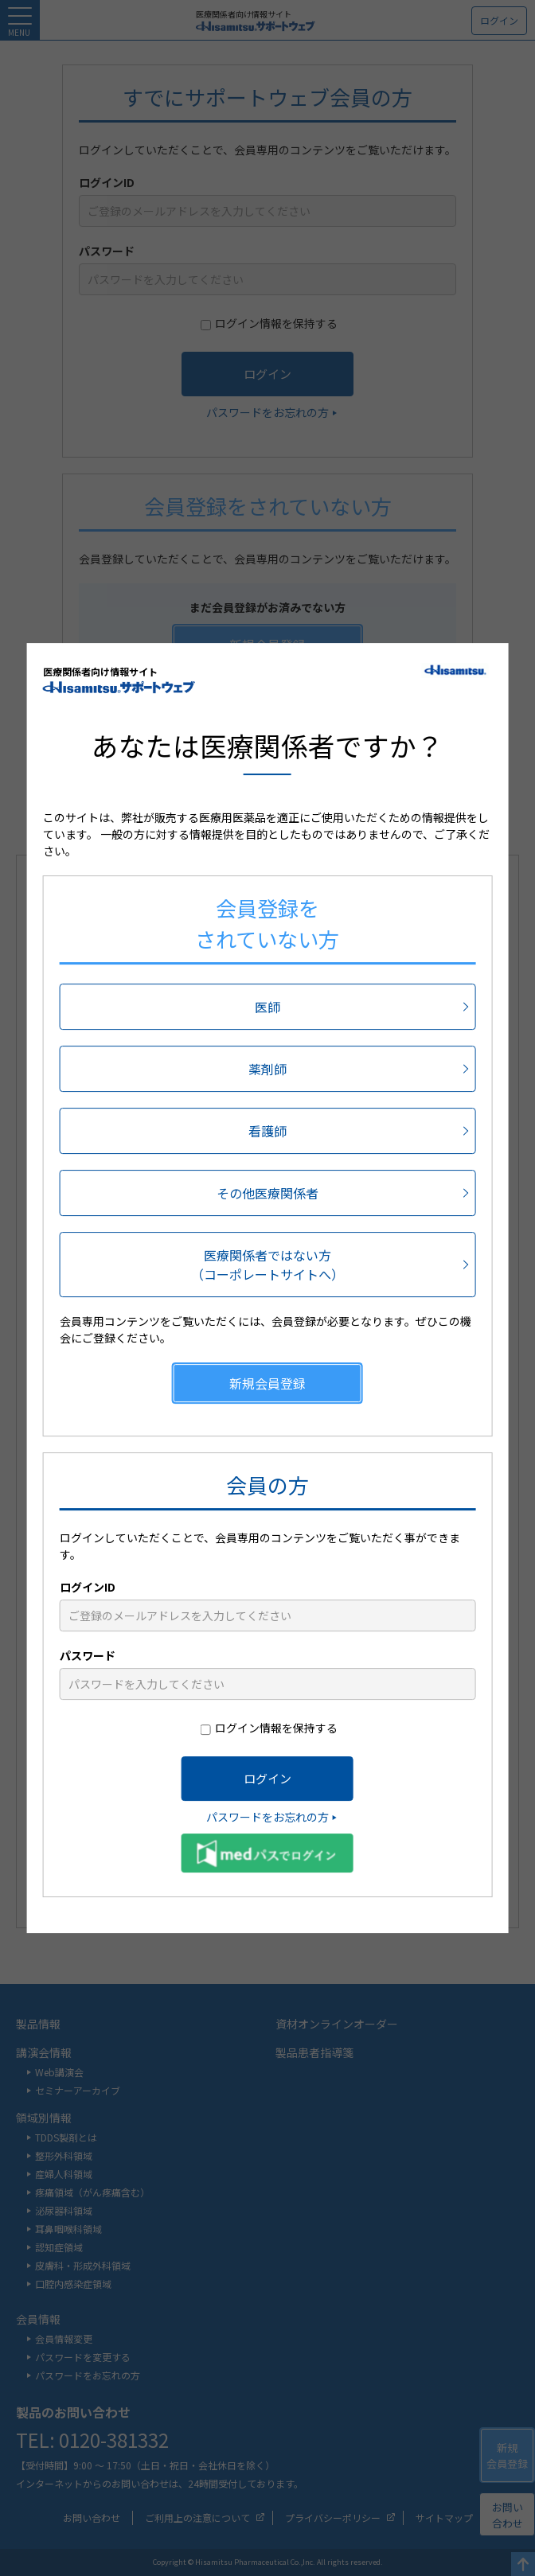  I want to click on 看護師, so click(267, 1131).